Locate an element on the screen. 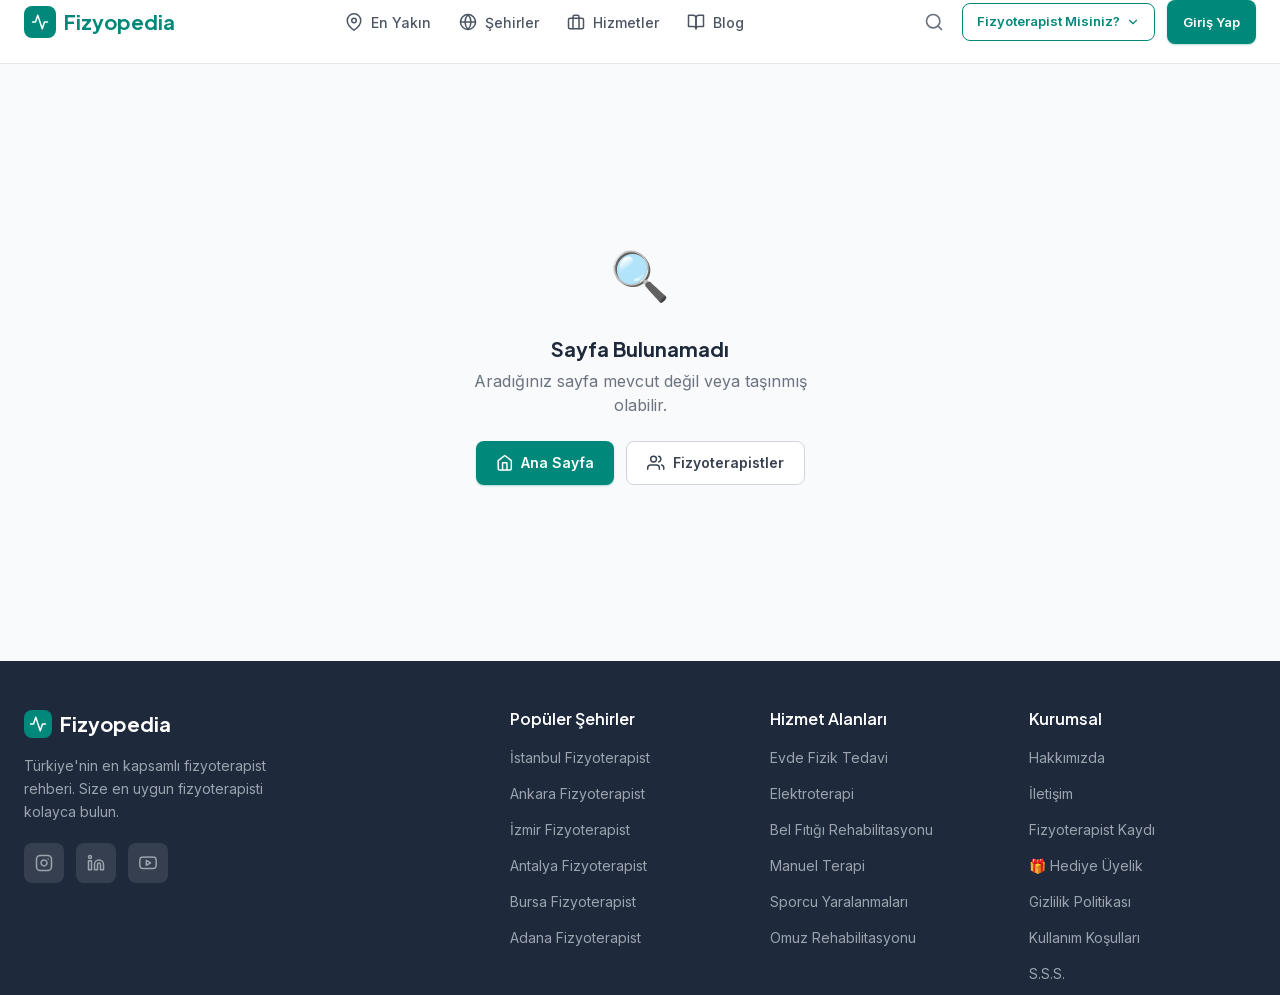  İstanbul Fizyoterapist is located at coordinates (580, 757).